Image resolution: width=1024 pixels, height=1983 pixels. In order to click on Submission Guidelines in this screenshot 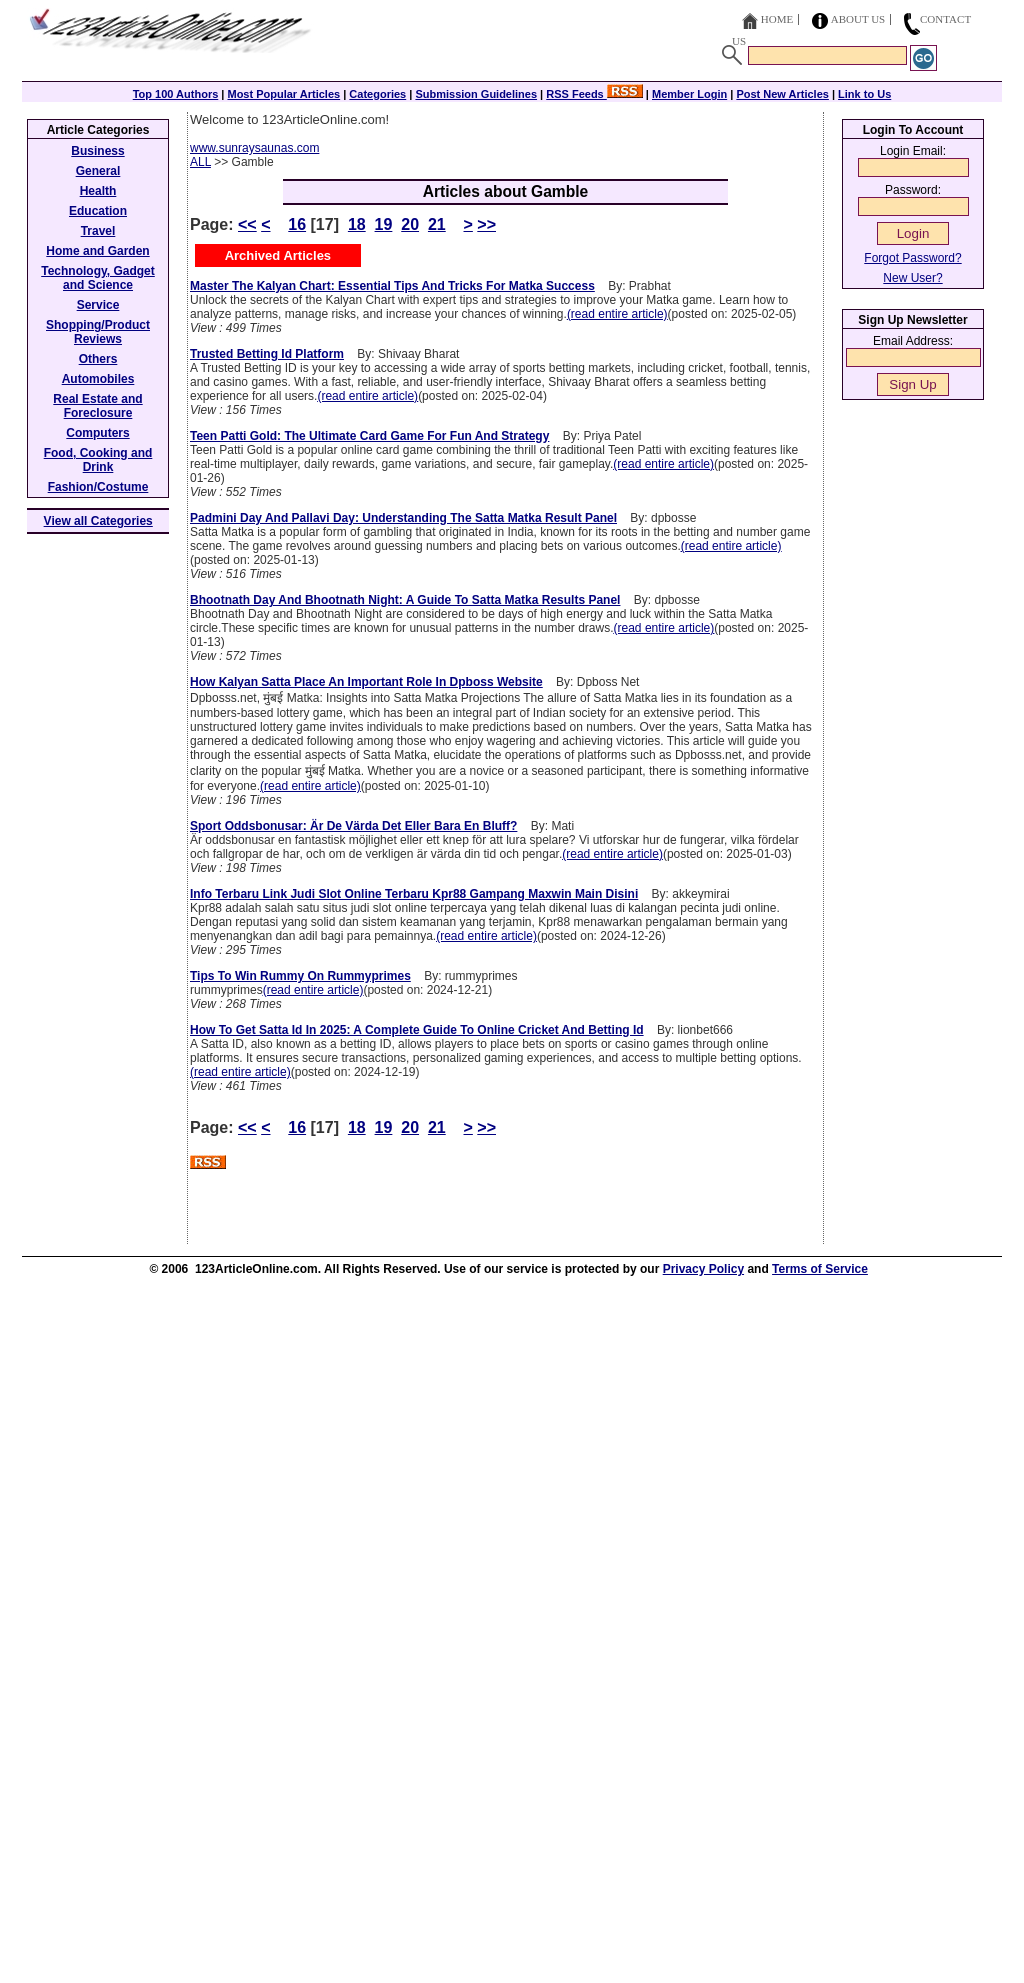, I will do `click(476, 94)`.